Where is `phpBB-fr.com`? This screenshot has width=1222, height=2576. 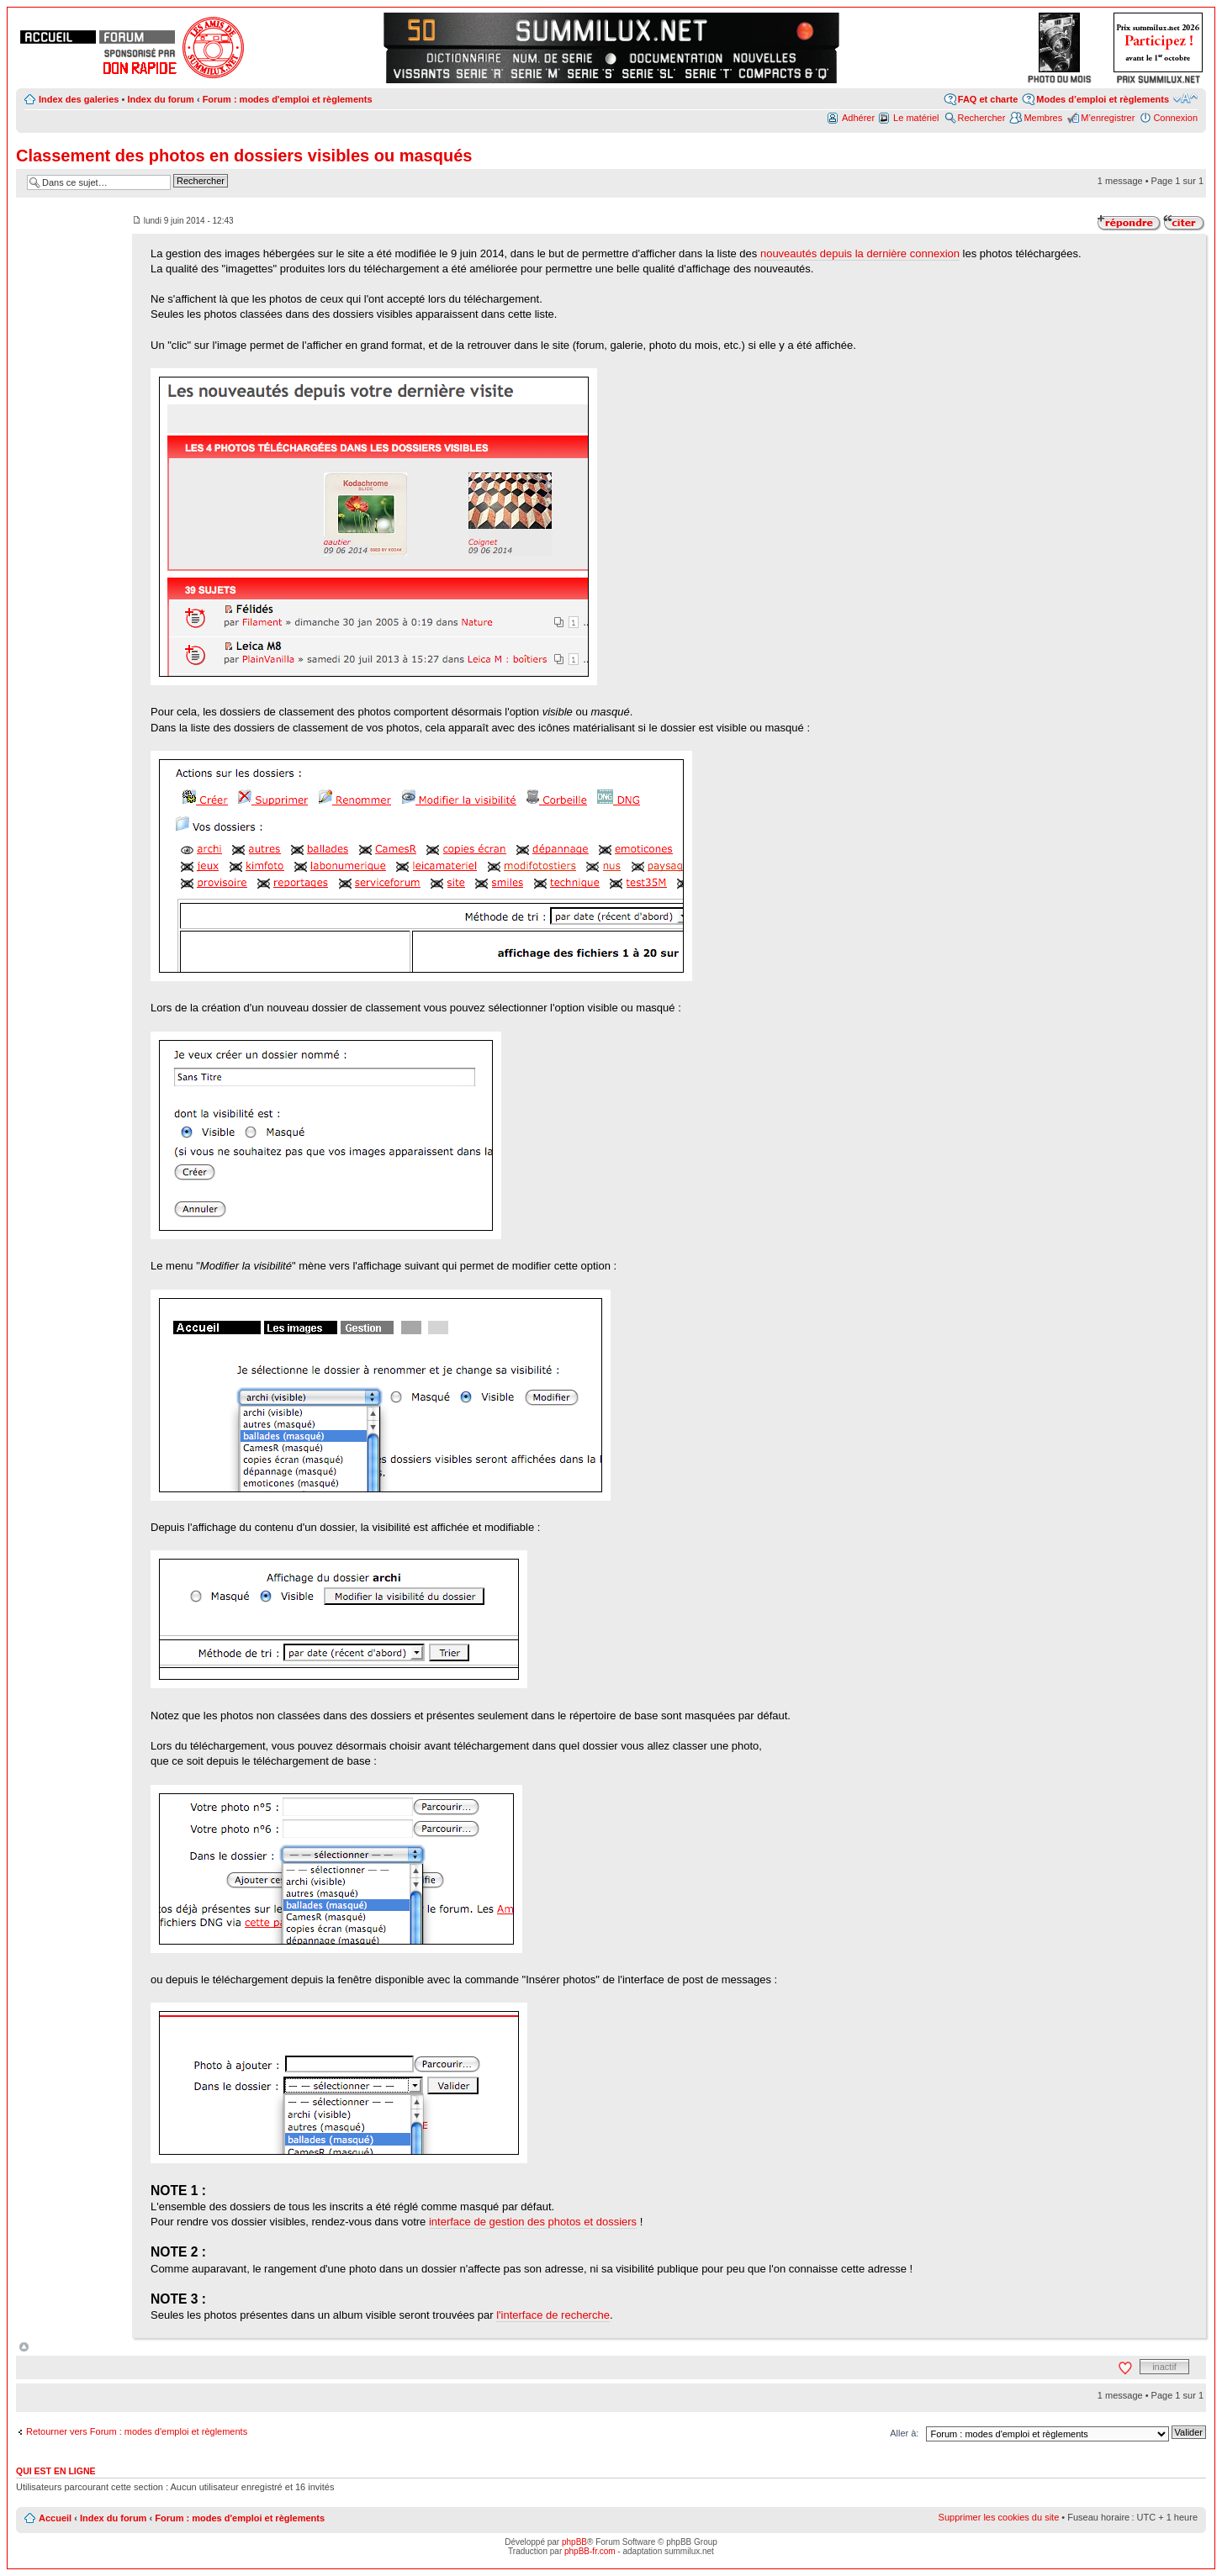
phpBB-fr.com is located at coordinates (590, 2551).